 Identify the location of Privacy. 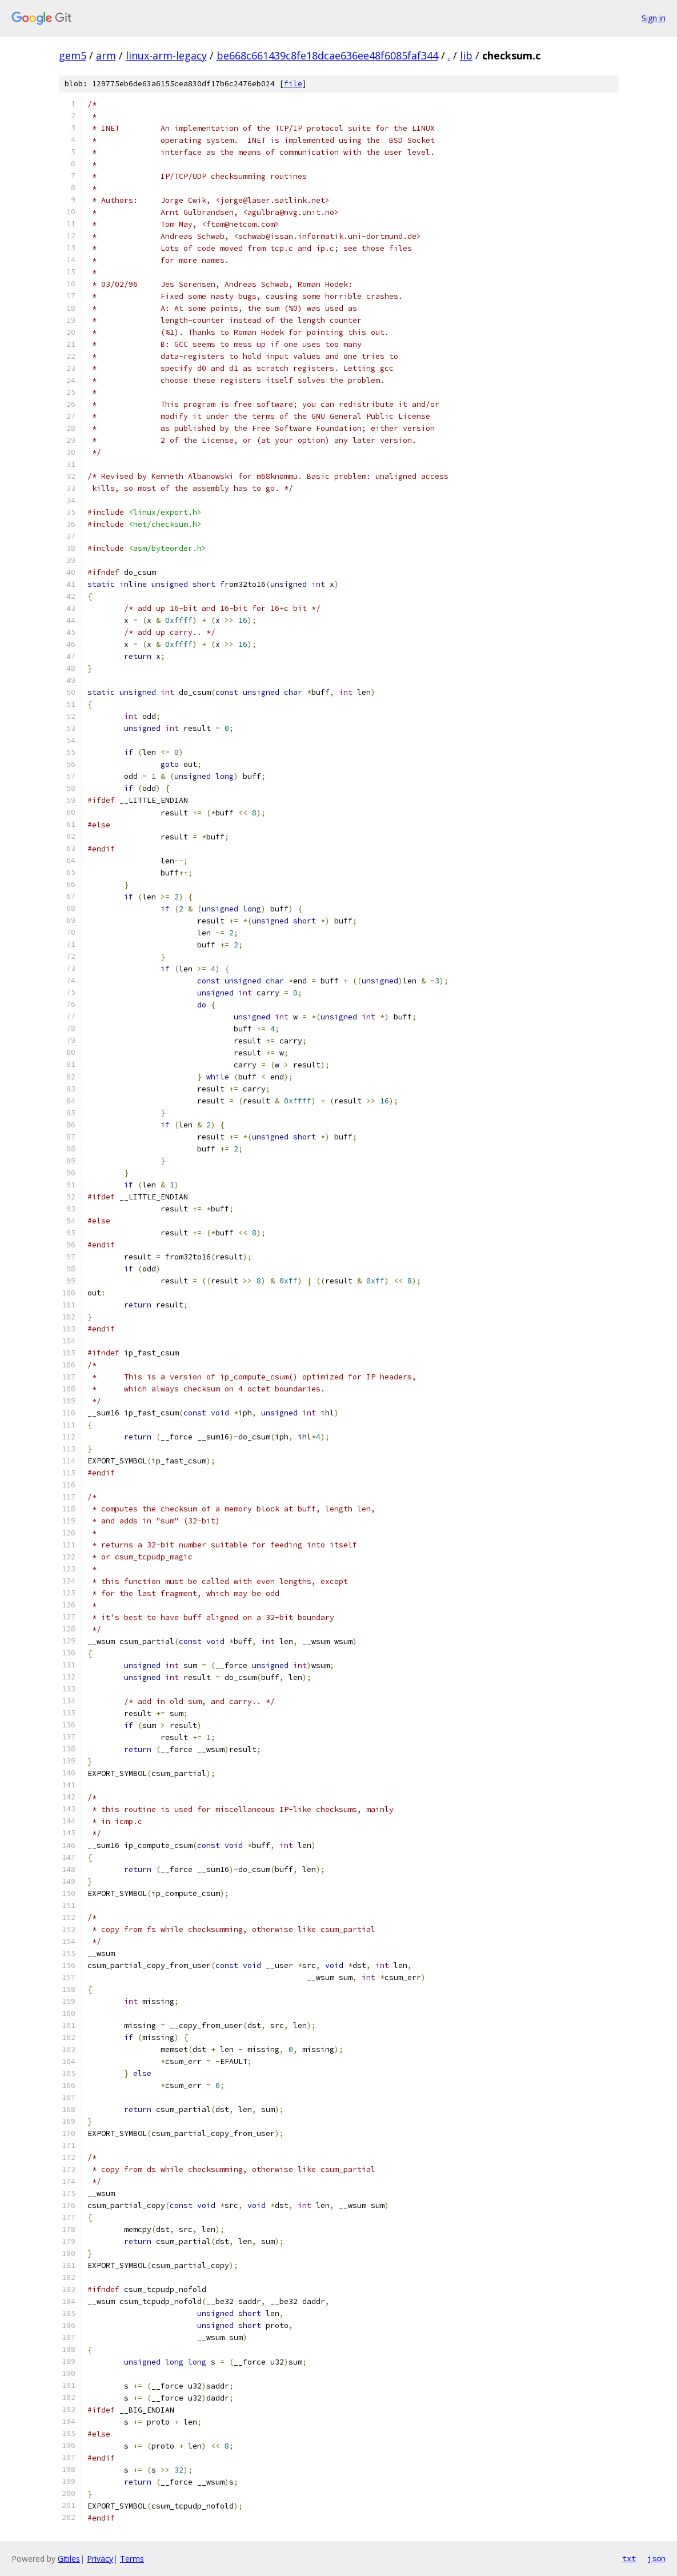
(100, 2558).